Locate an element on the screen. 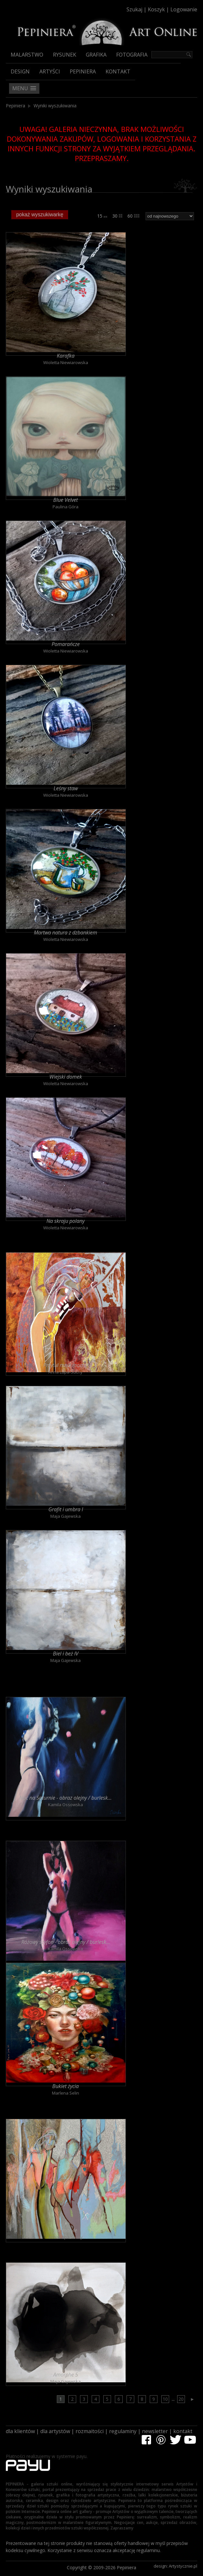 The height and width of the screenshot is (2576, 203). 60 is located at coordinates (133, 216).